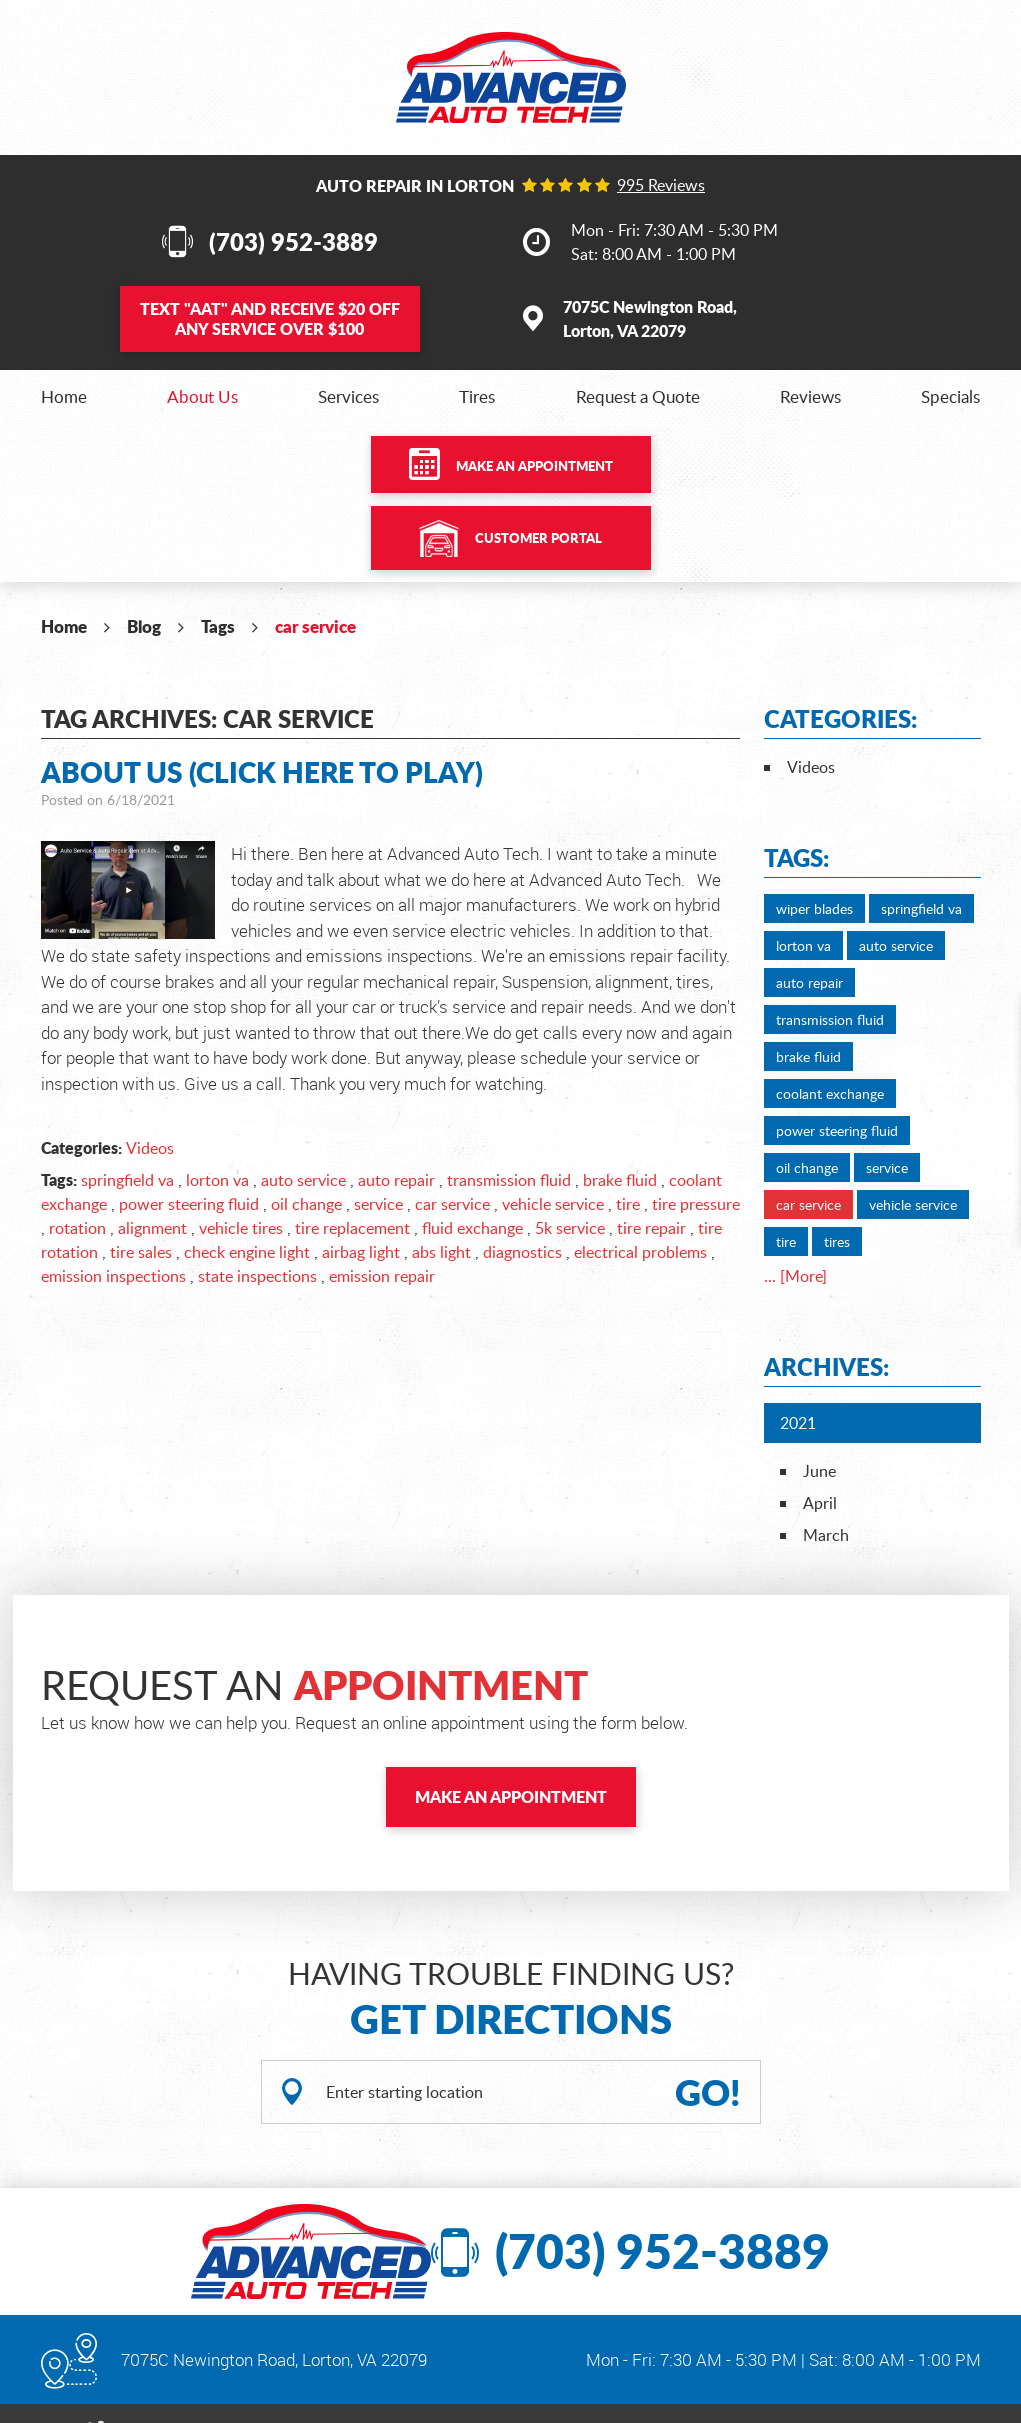  I want to click on Specials, so click(950, 396).